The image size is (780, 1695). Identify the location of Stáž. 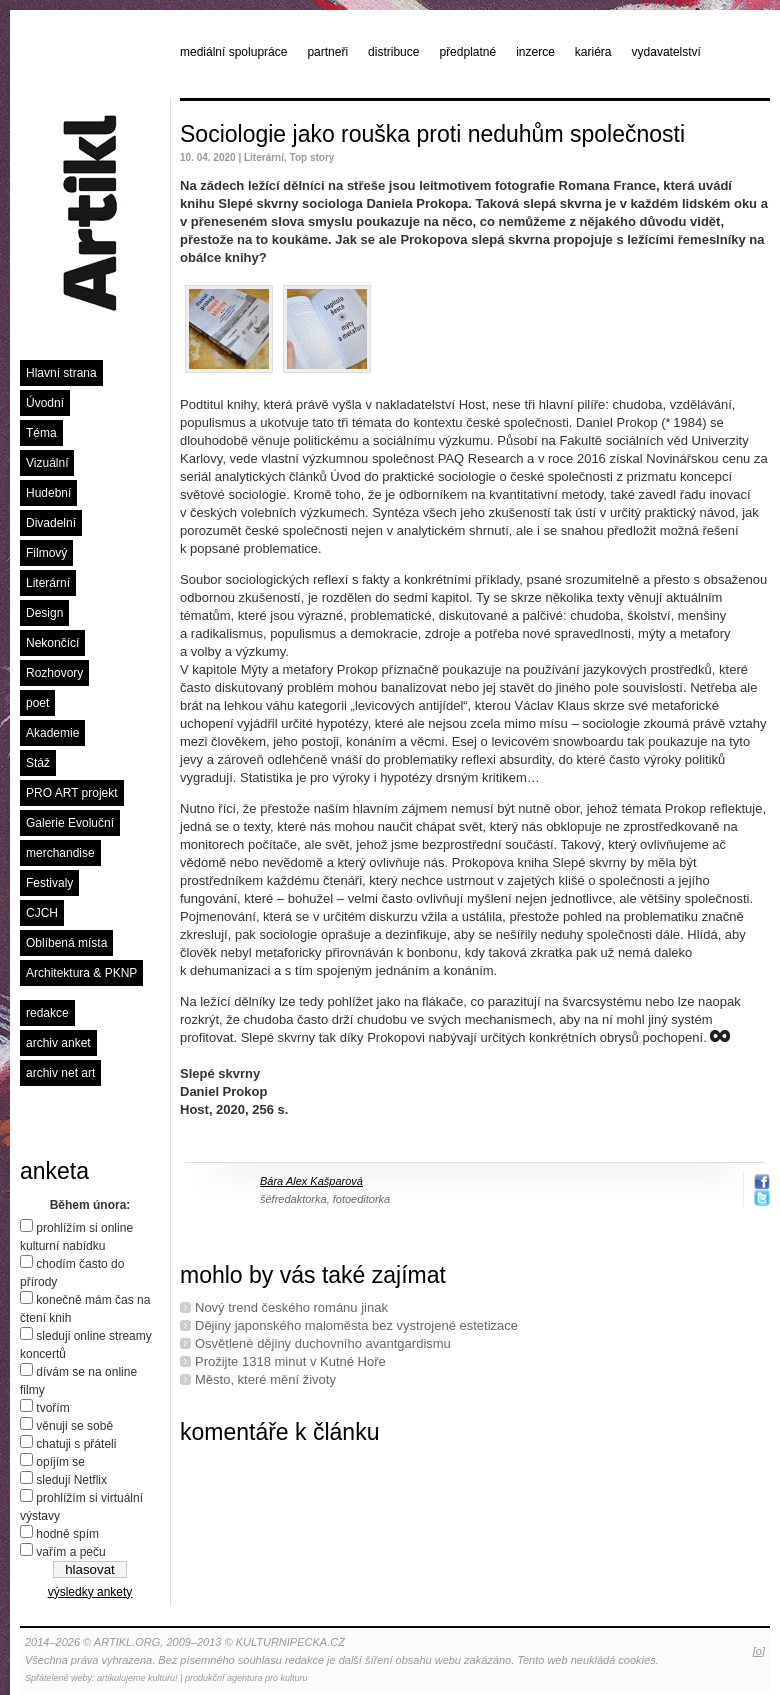
(38, 763).